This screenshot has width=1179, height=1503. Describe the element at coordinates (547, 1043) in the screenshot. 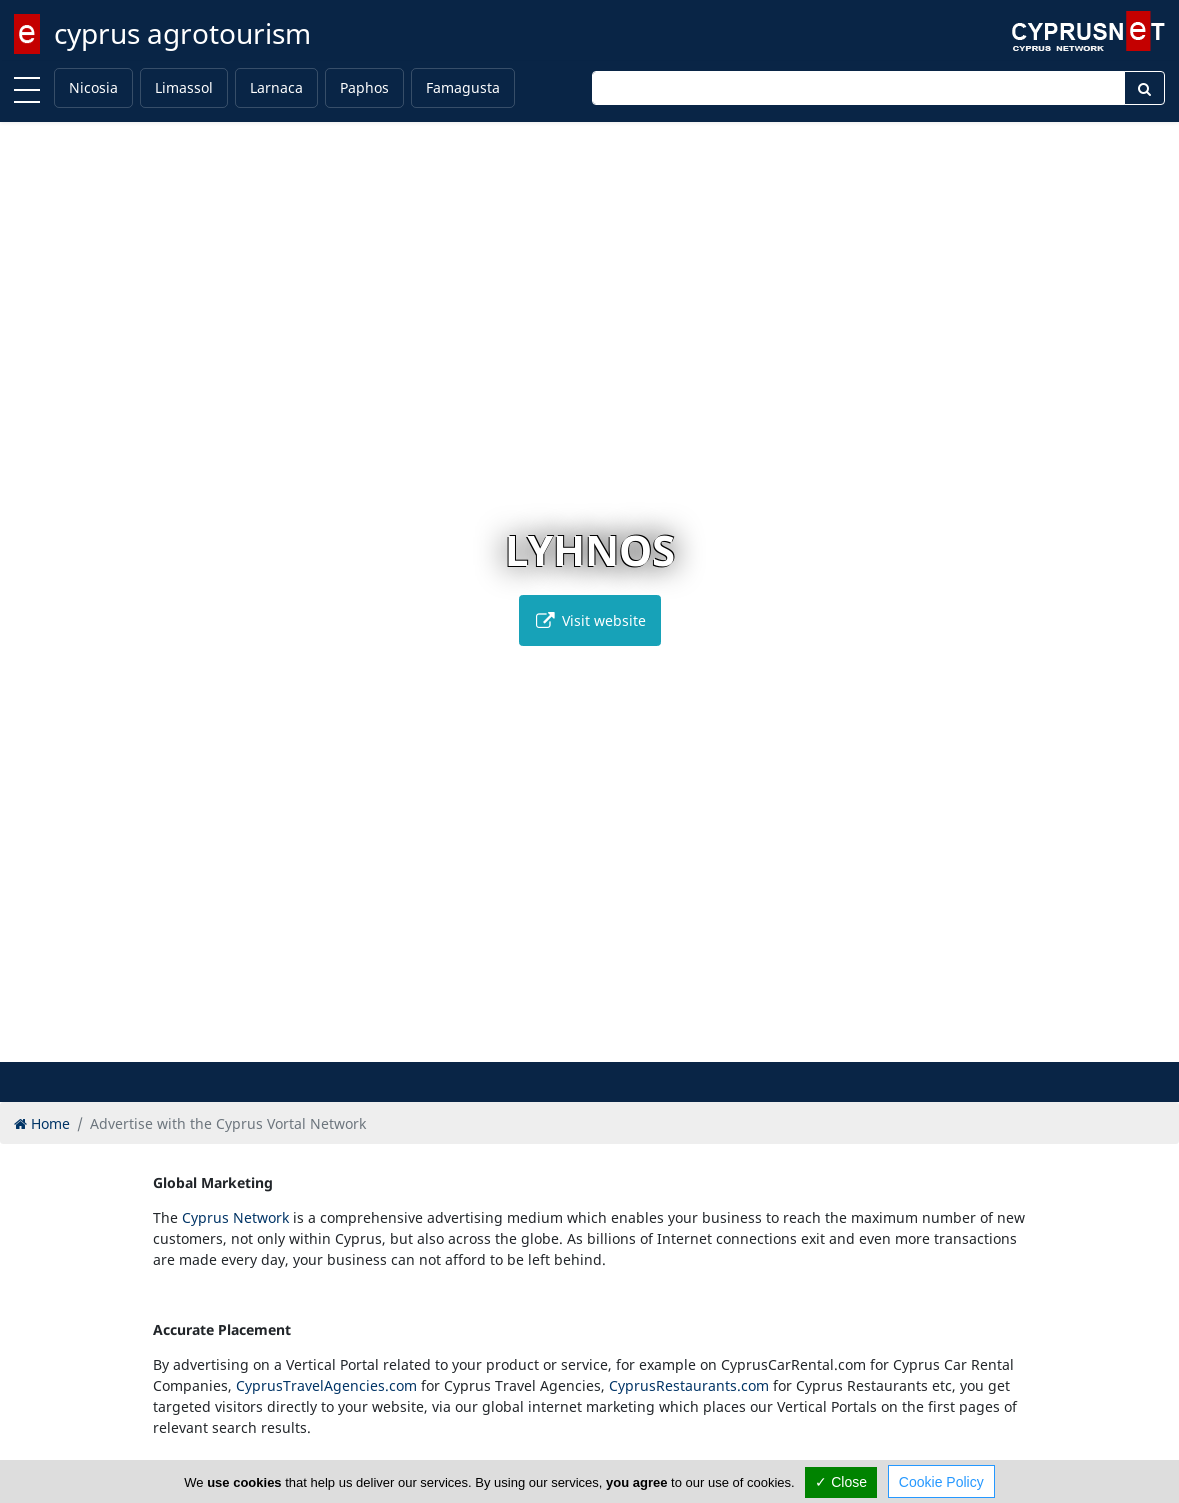

I see `[button]` at that location.